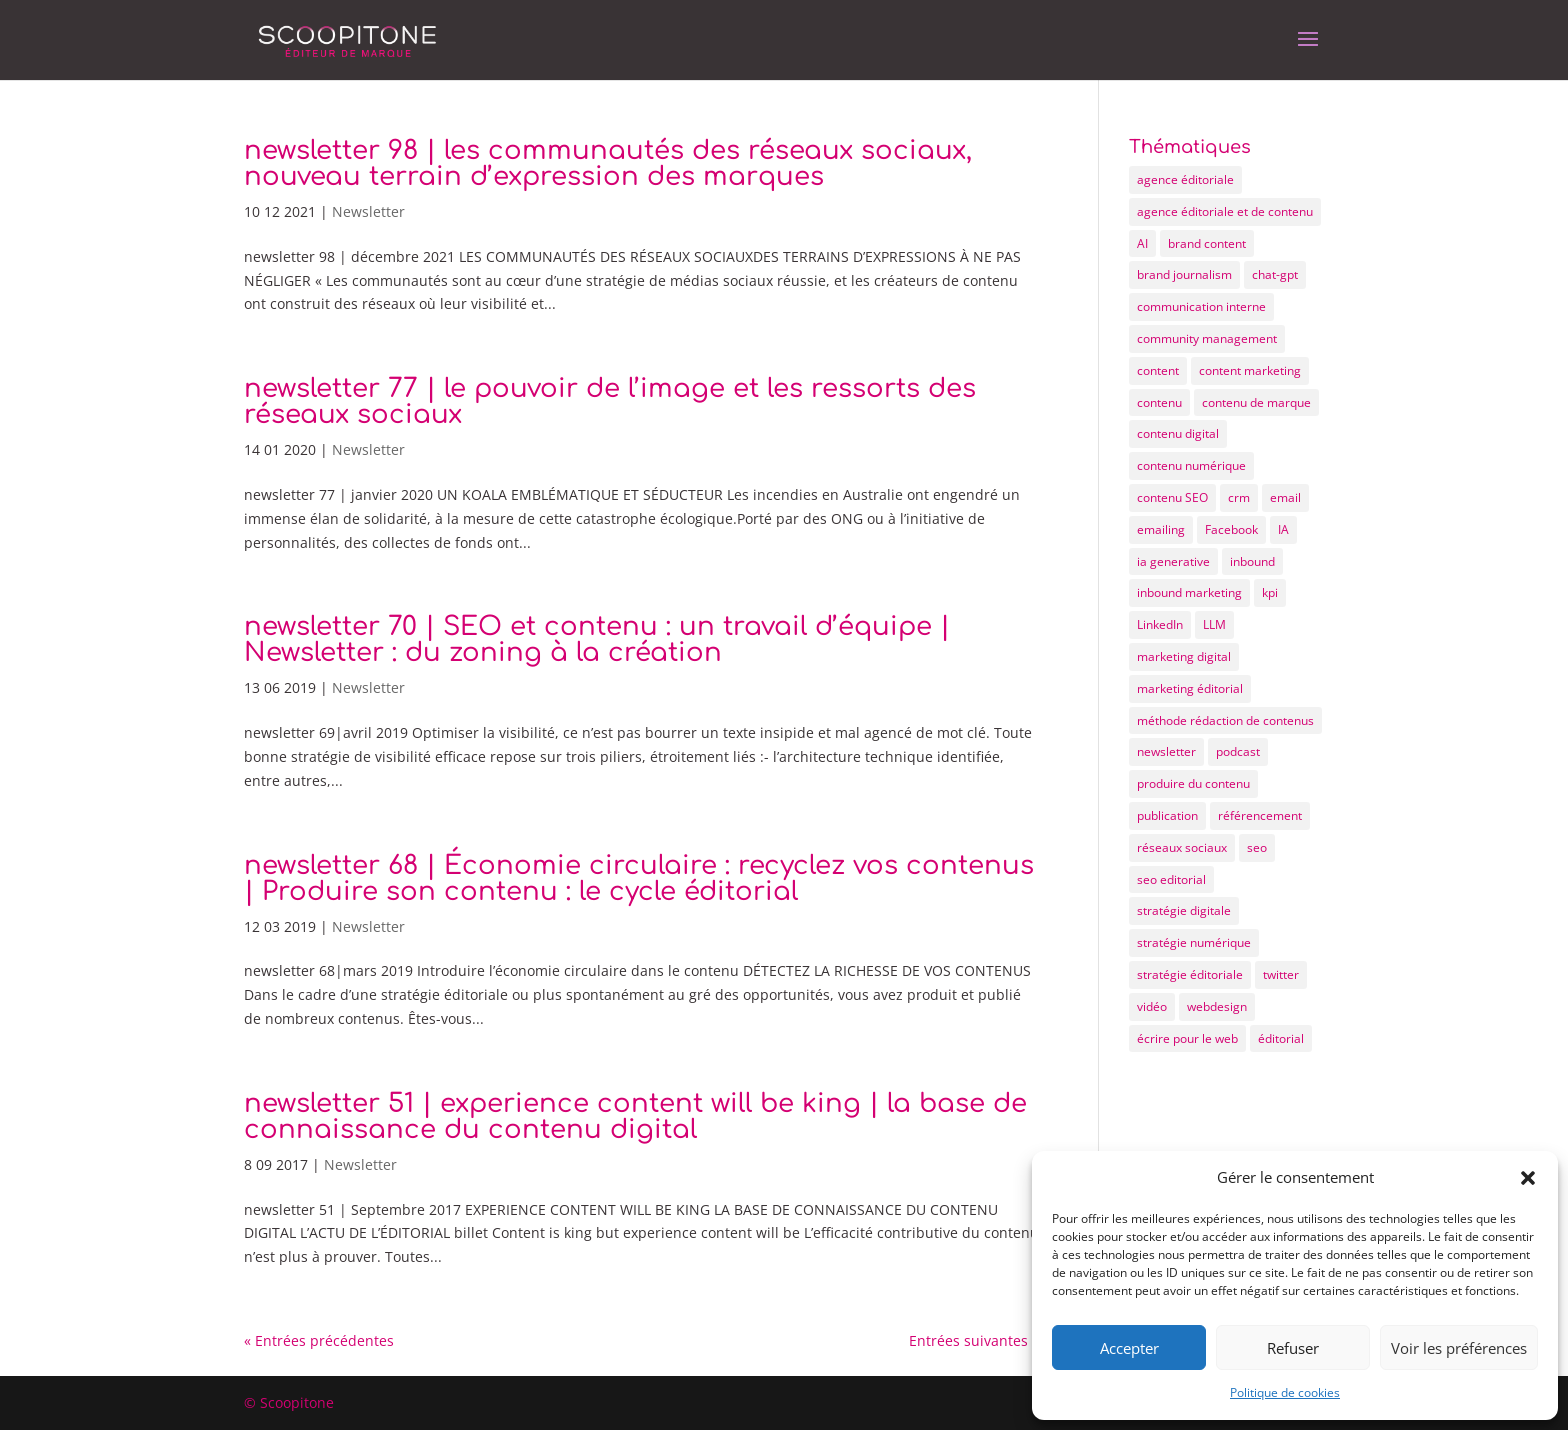 This screenshot has width=1568, height=1430. What do you see at coordinates (319, 1340) in the screenshot?
I see `« Entrées précédentes` at bounding box center [319, 1340].